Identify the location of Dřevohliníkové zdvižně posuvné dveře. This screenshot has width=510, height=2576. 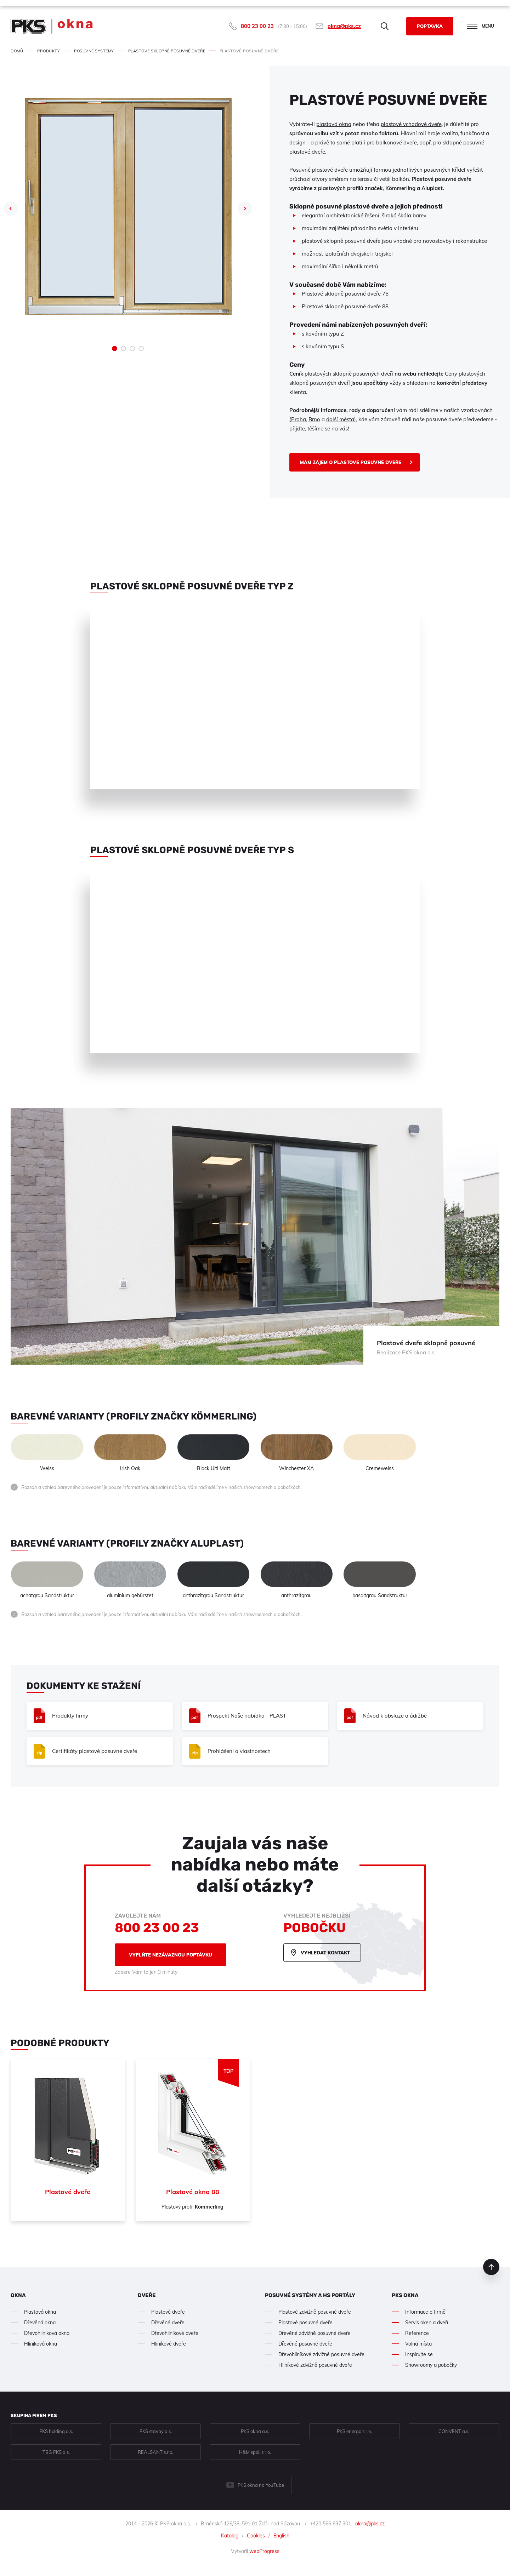
(321, 2354).